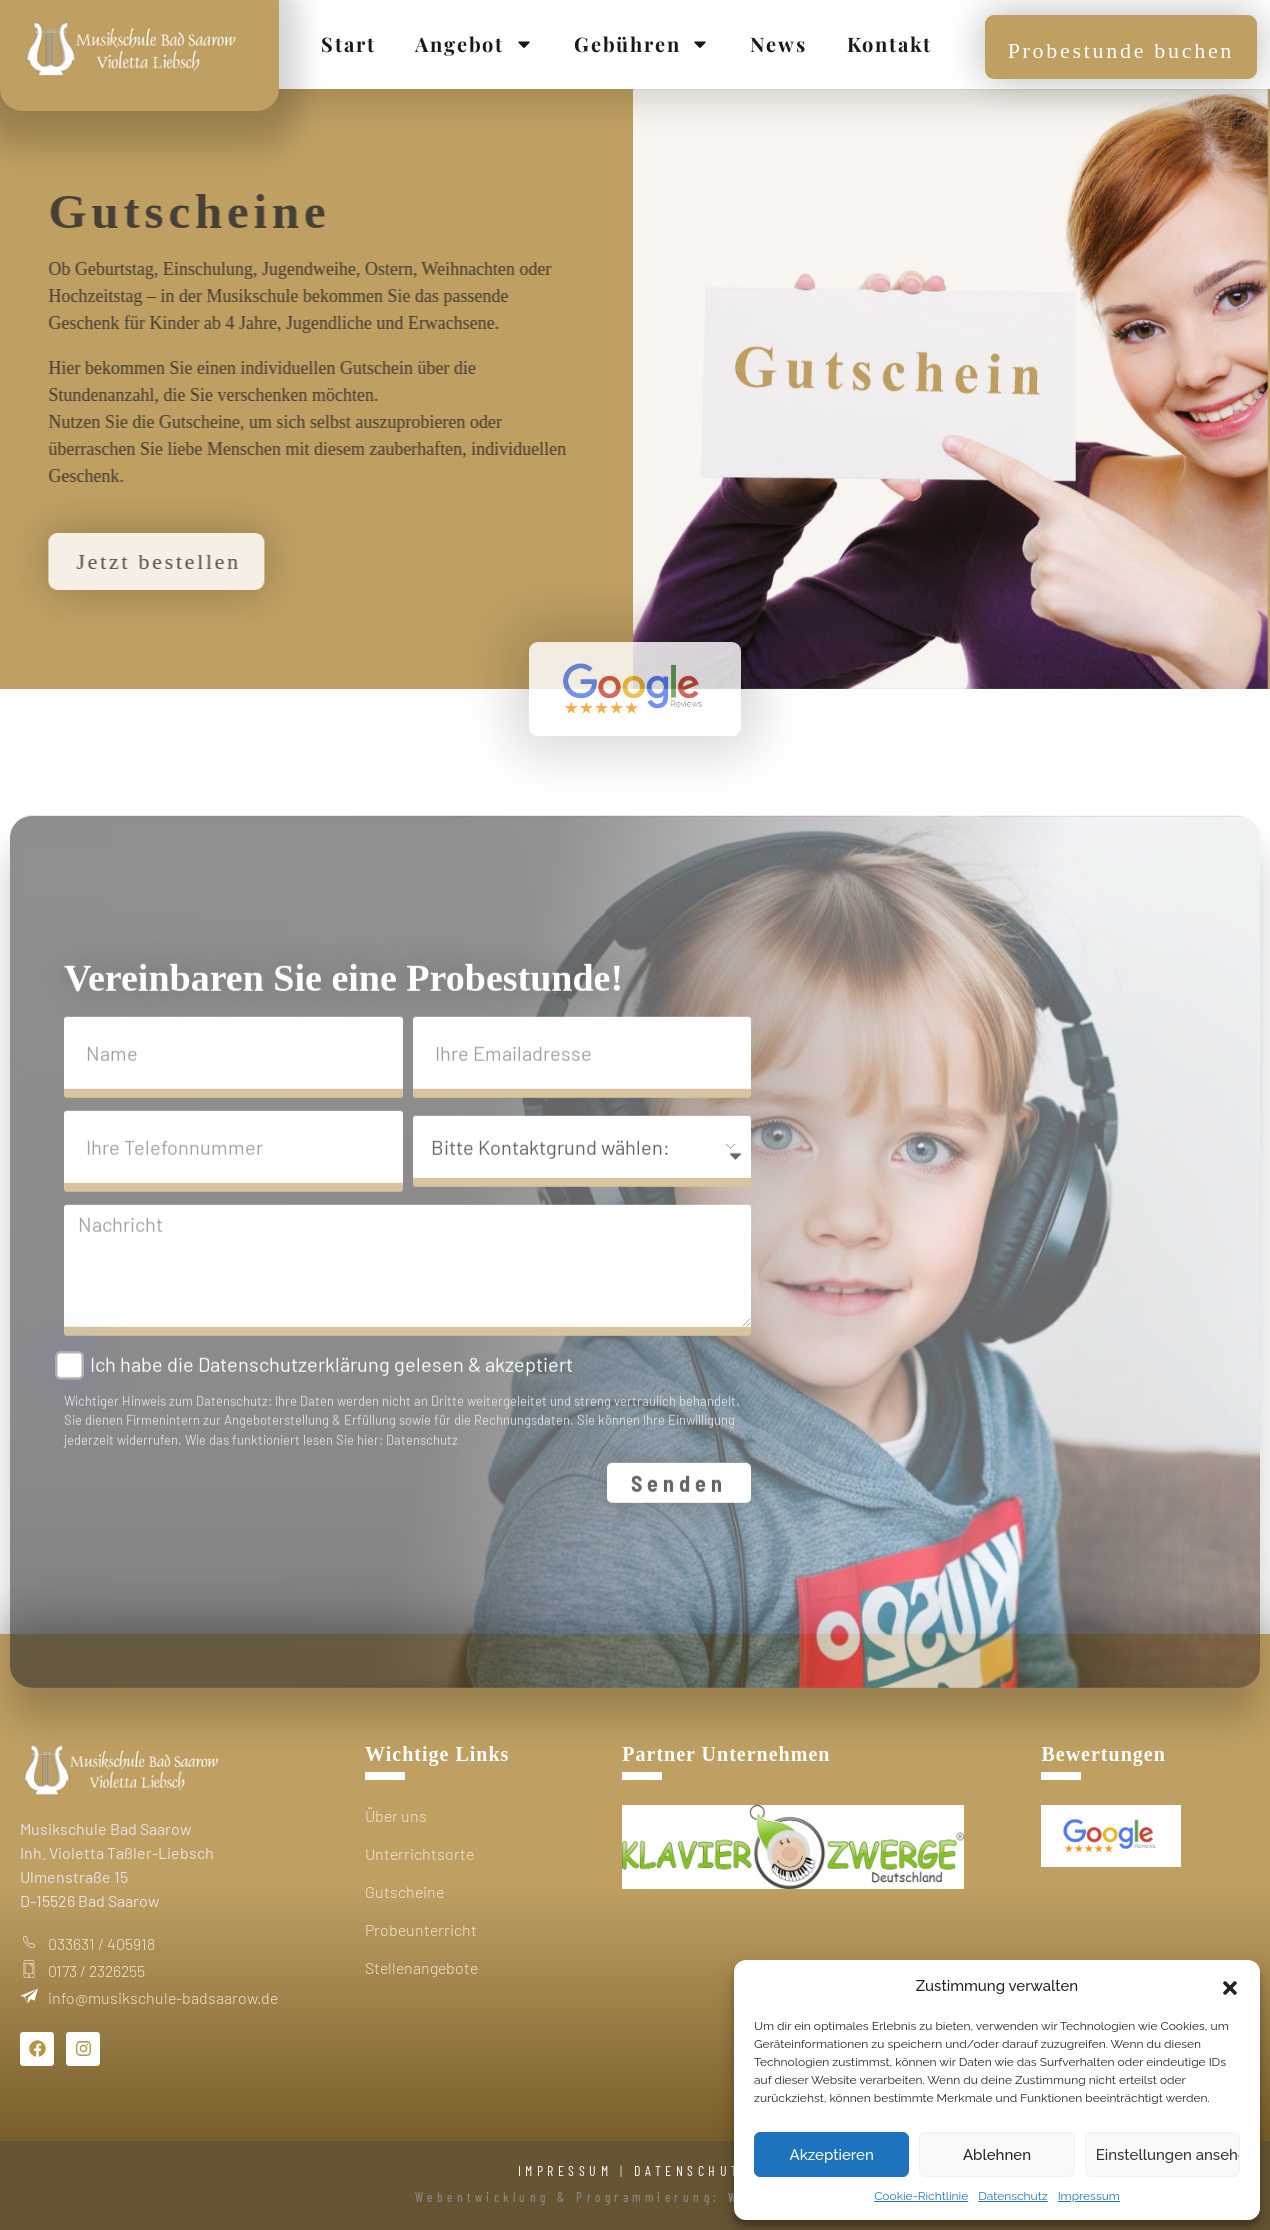 Image resolution: width=1270 pixels, height=2230 pixels. I want to click on Ich habe die Datenschutzerklärung gelesen & akzeptiert, so click(331, 1387).